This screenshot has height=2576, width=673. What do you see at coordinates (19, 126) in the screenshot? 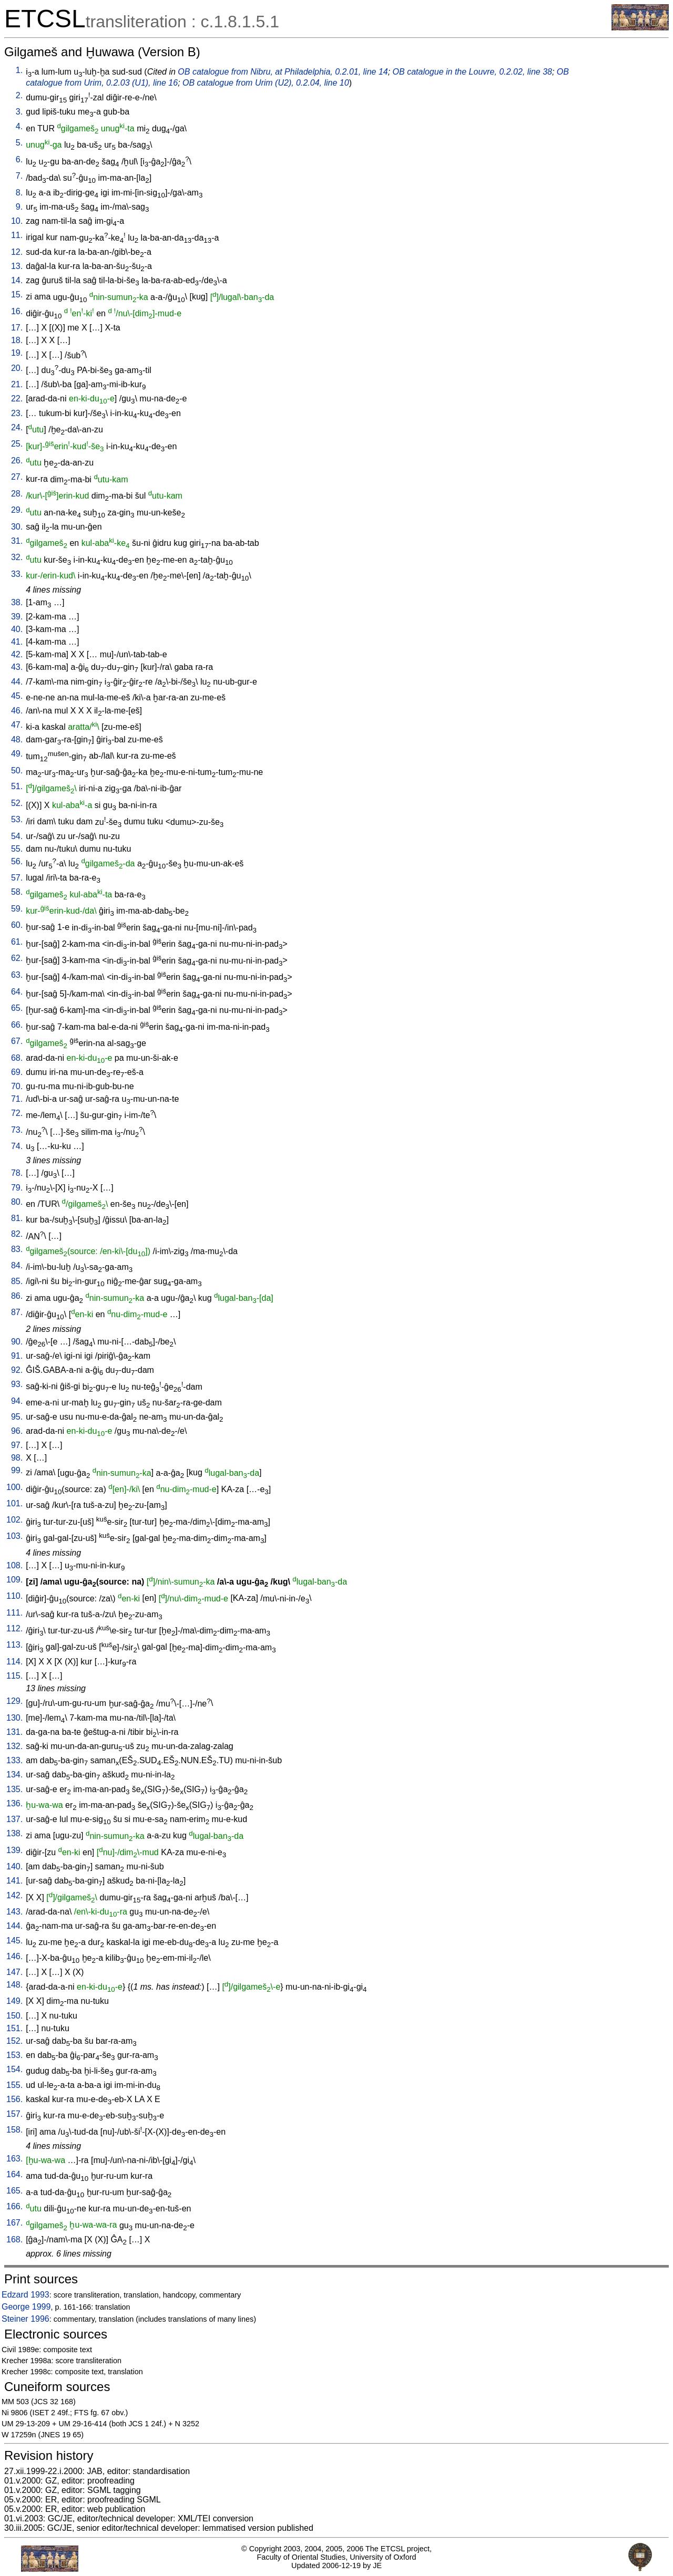
I see `4.` at bounding box center [19, 126].